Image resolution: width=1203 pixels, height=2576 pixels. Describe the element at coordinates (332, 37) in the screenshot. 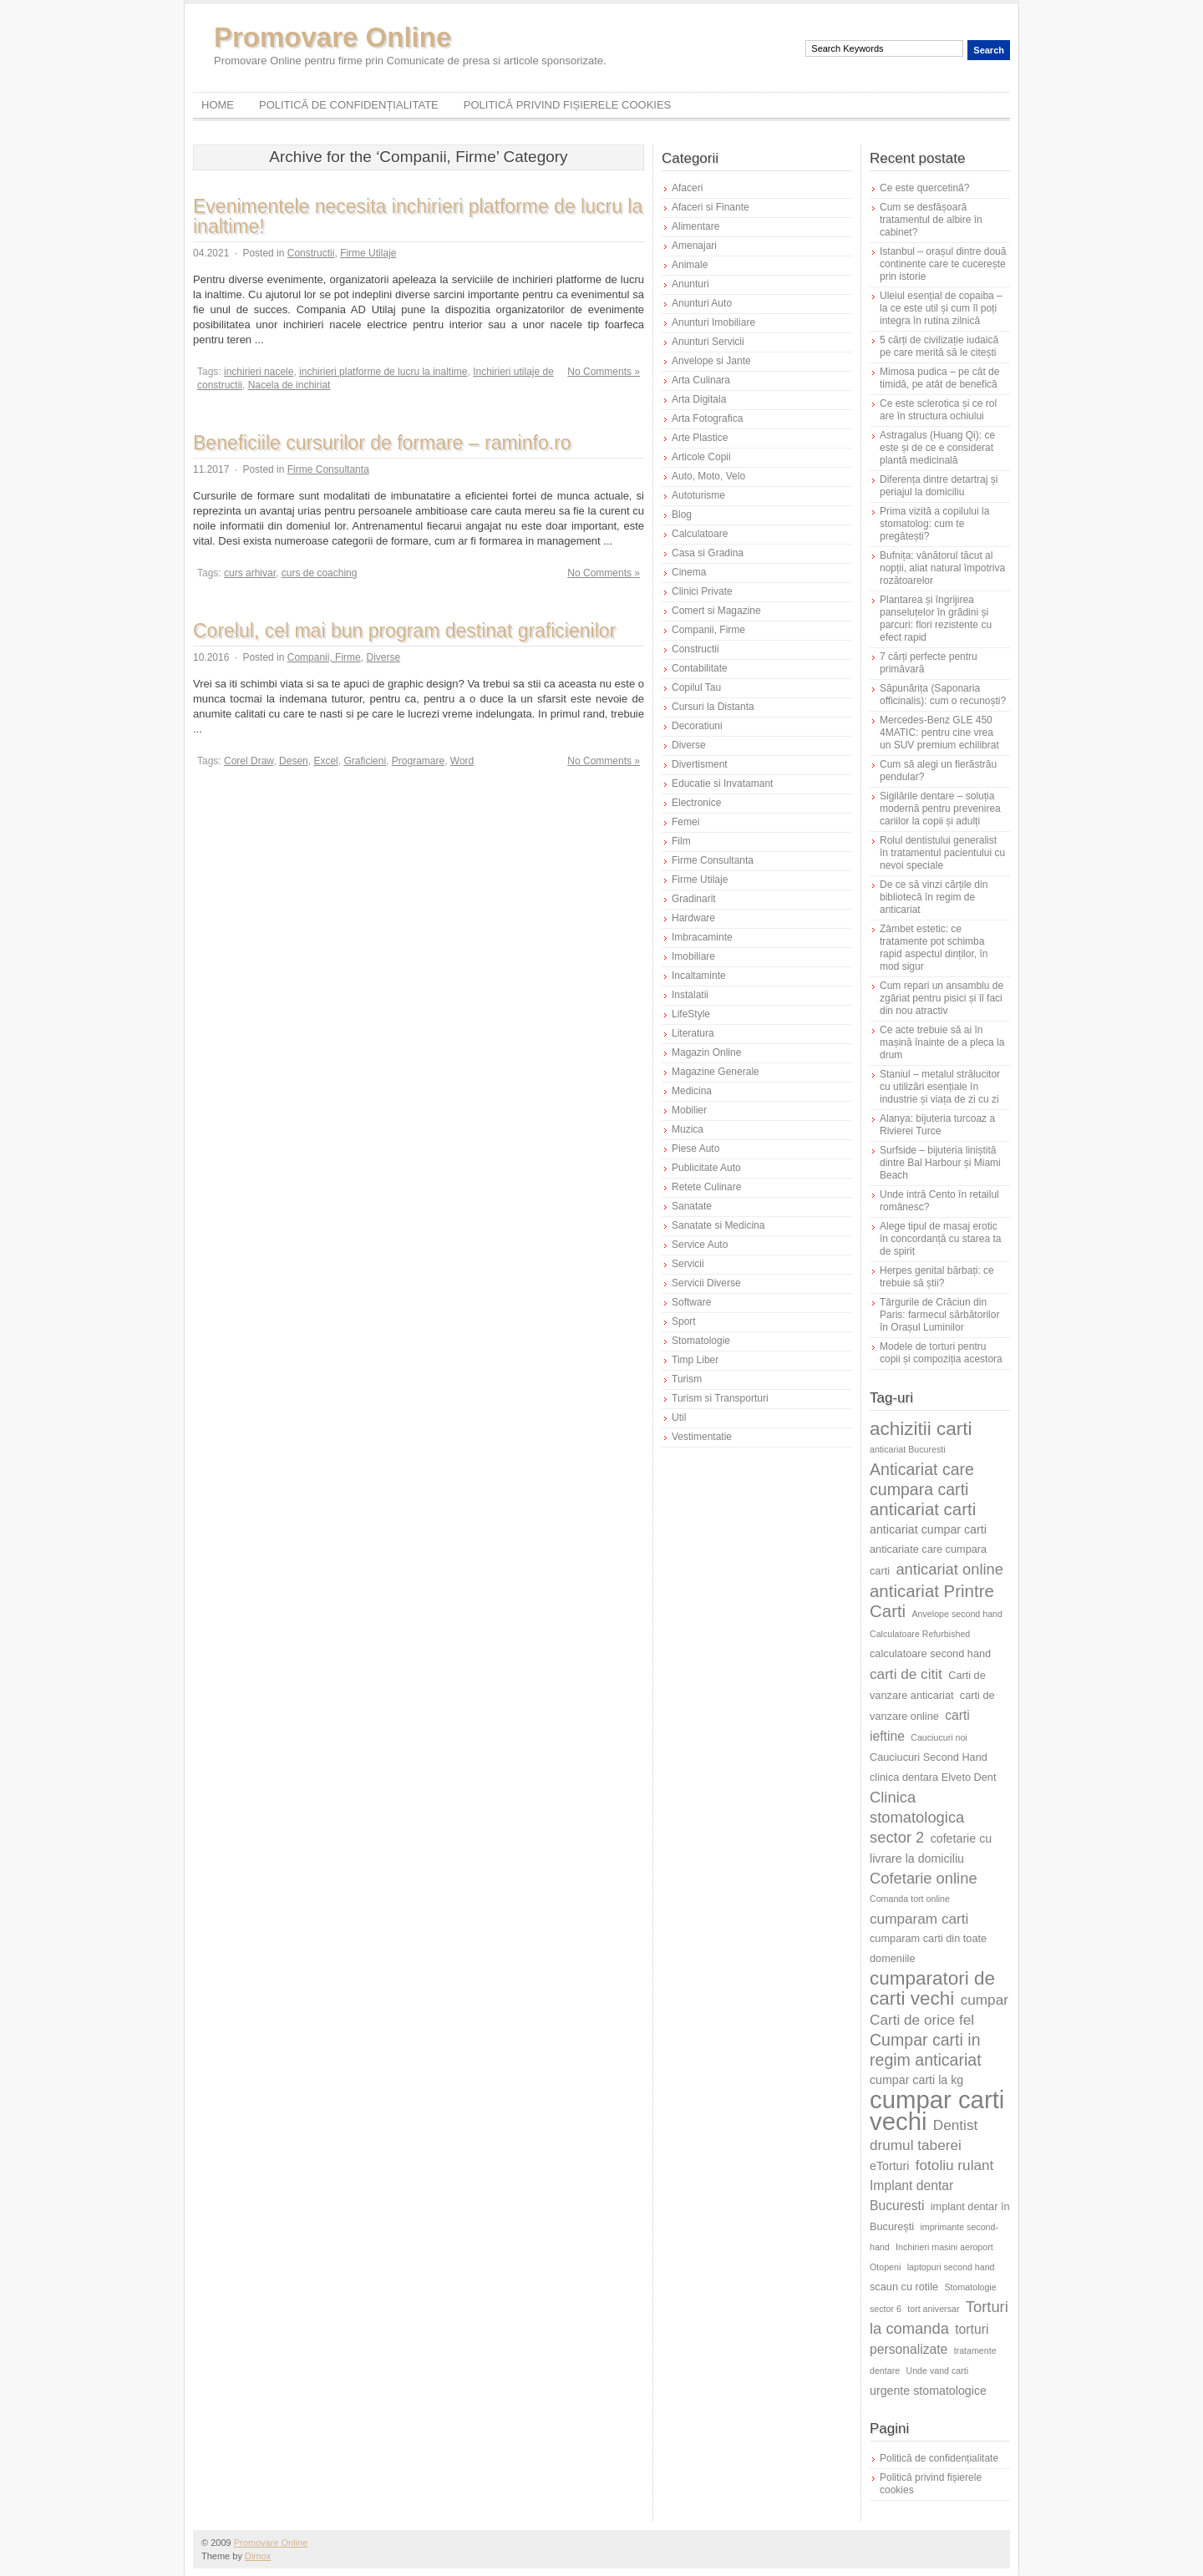

I see `Promovare Online` at that location.